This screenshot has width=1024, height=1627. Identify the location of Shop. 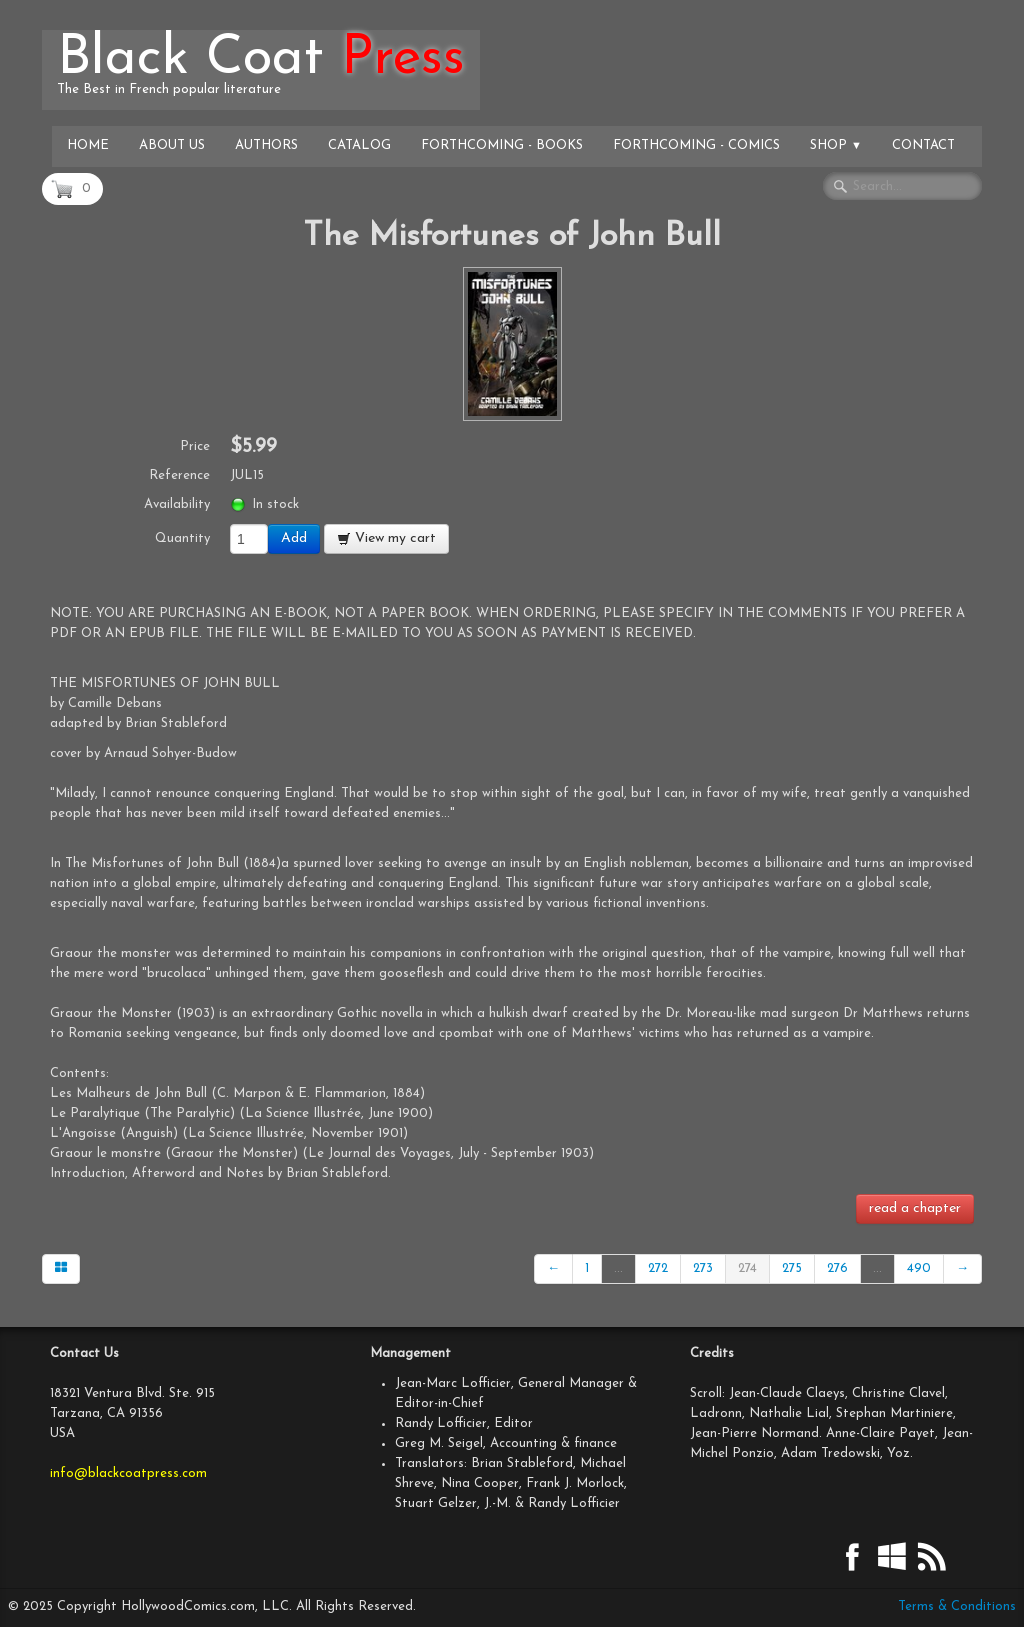
(836, 145).